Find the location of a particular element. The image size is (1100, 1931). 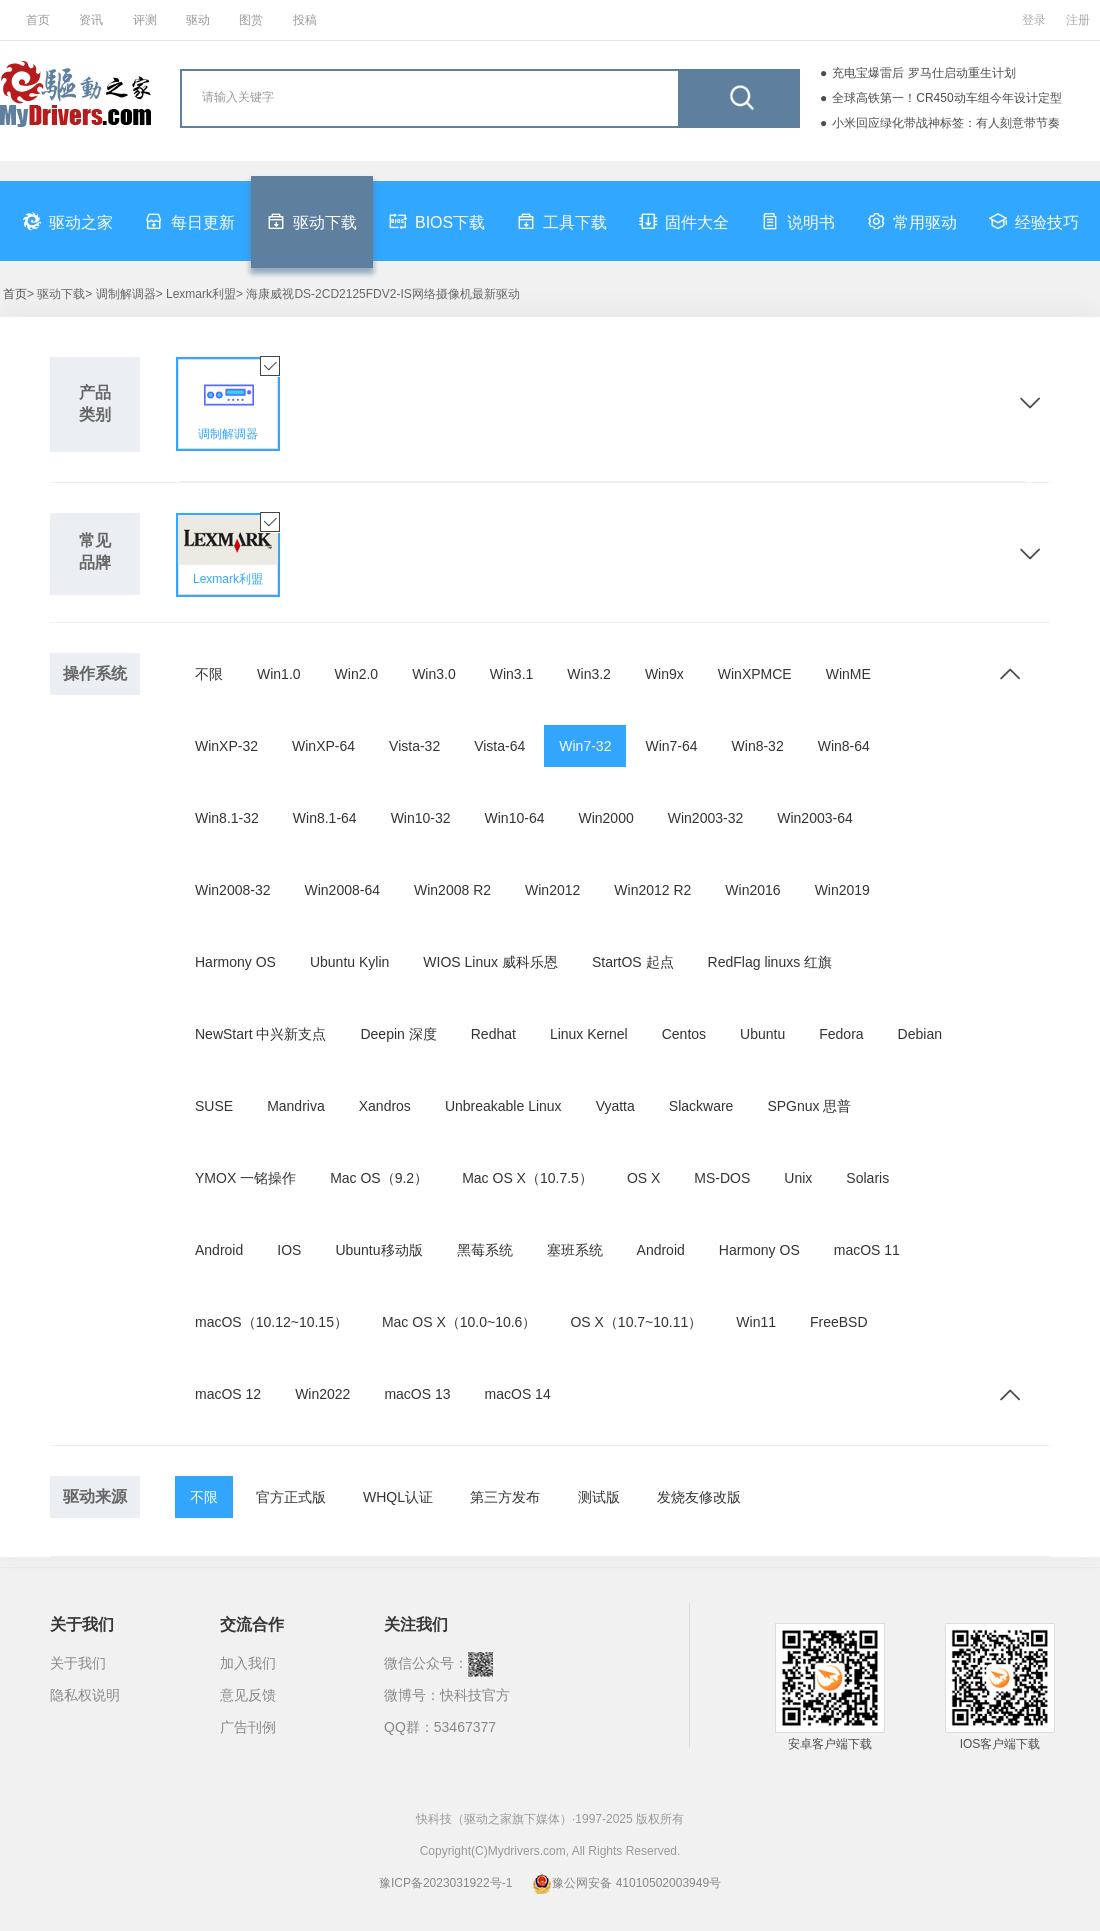

Deepin 深度 is located at coordinates (398, 1034).